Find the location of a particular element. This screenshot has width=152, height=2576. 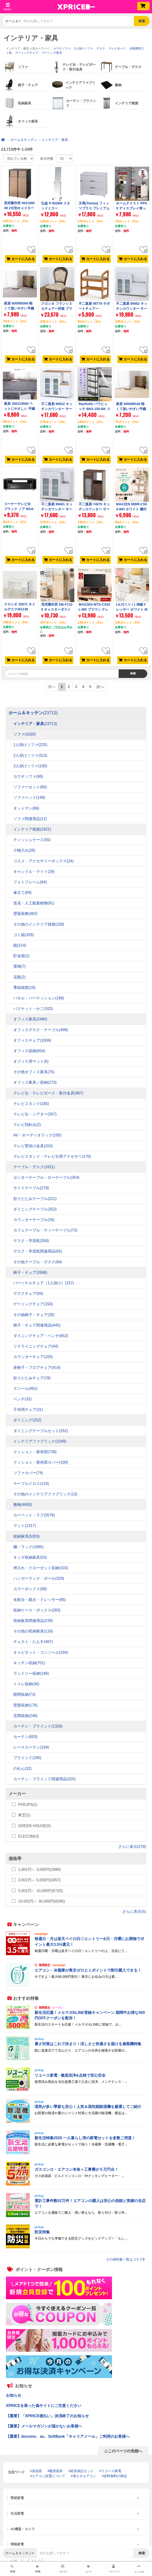

収納ケース・ボックス is located at coordinates (36, 1610).